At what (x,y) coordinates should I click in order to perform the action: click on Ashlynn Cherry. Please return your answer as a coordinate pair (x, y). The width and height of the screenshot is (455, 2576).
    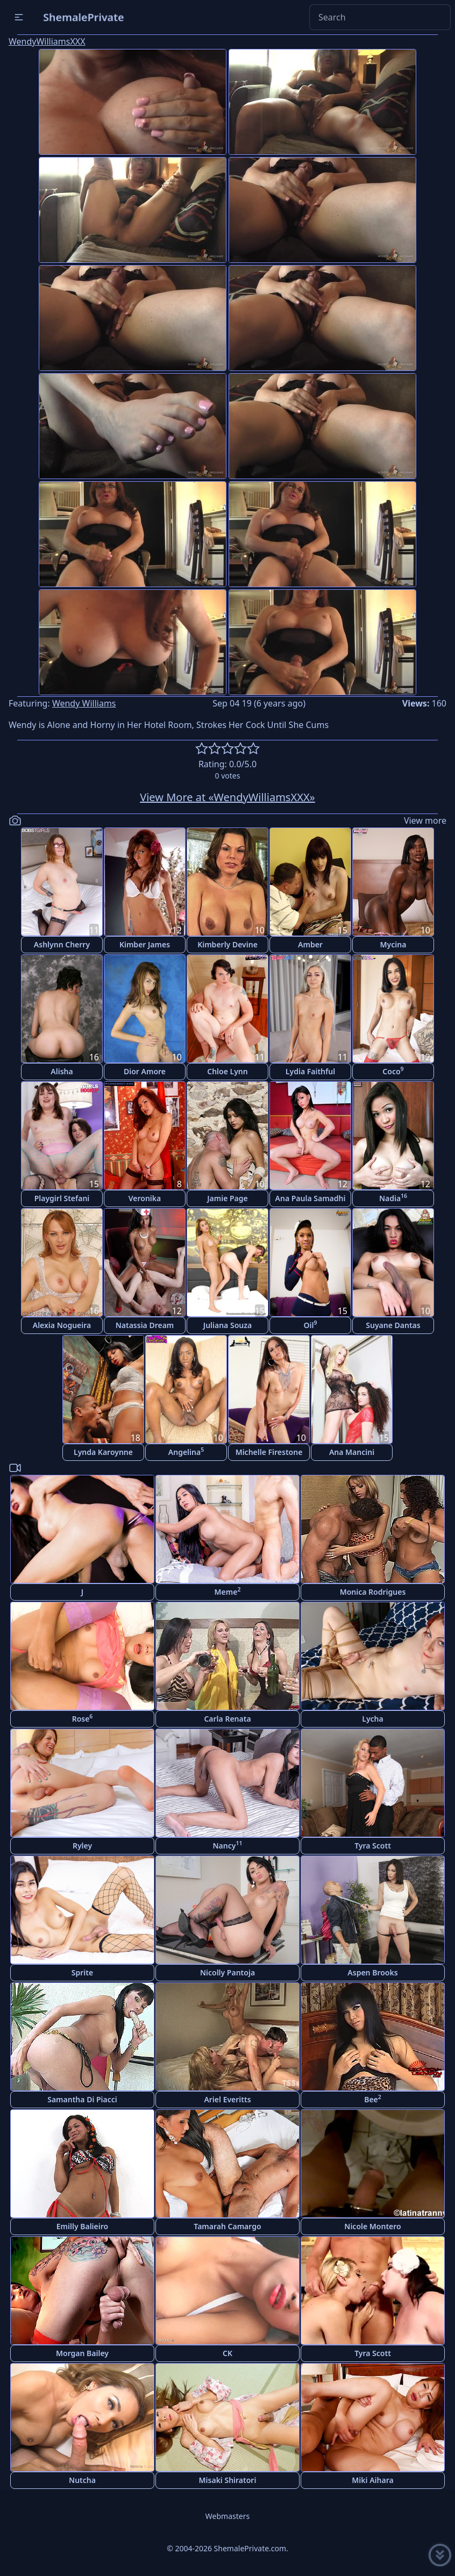
    Looking at the image, I should click on (62, 944).